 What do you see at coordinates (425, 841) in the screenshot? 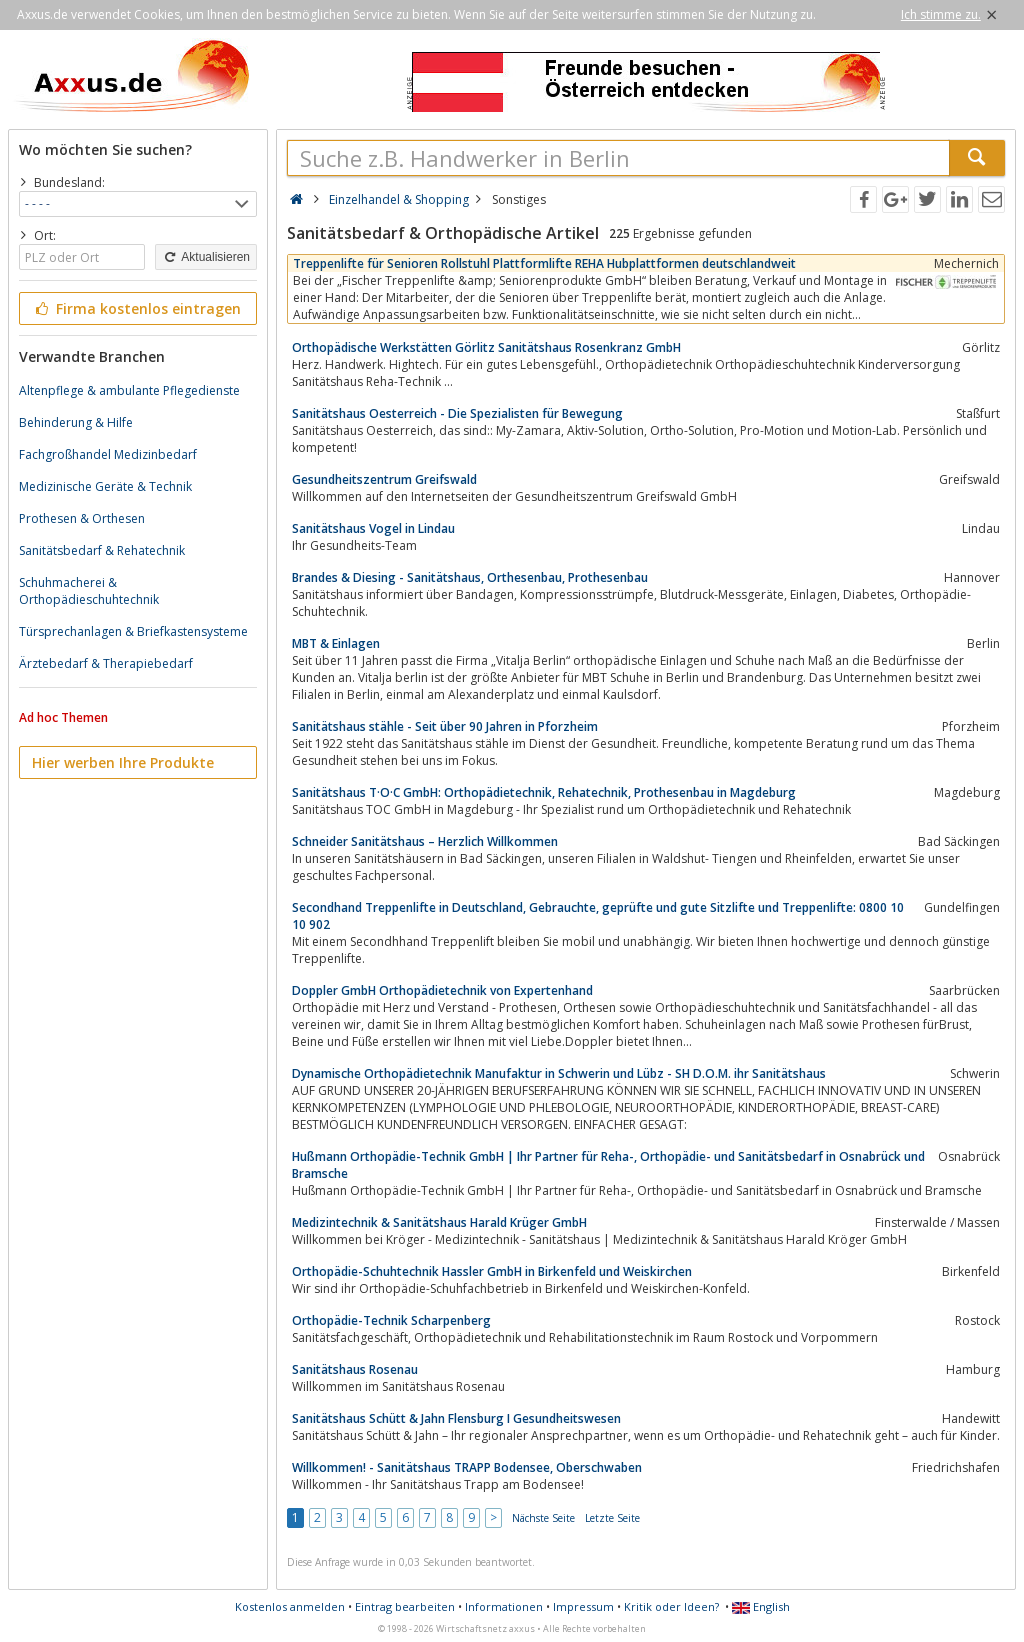
I see `Schneider Sanitätshaus – Herzlich Willkommen` at bounding box center [425, 841].